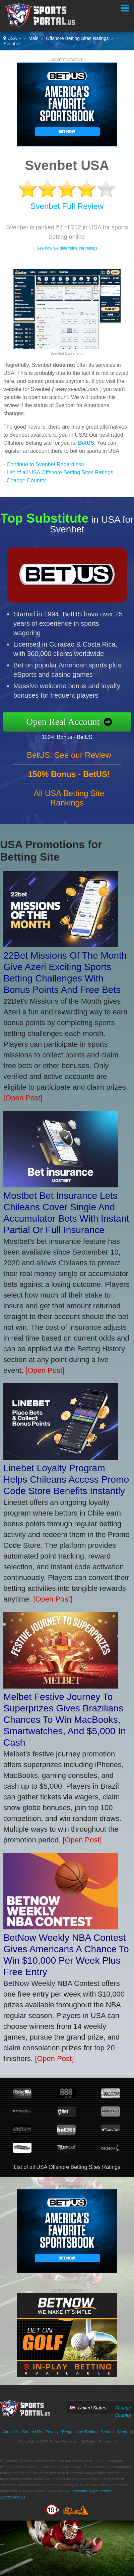 The width and height of the screenshot is (134, 2576). I want to click on Linebet Loyalty Program Helps Chileans Access Promo Code Store Benefits Instantly, so click(66, 1479).